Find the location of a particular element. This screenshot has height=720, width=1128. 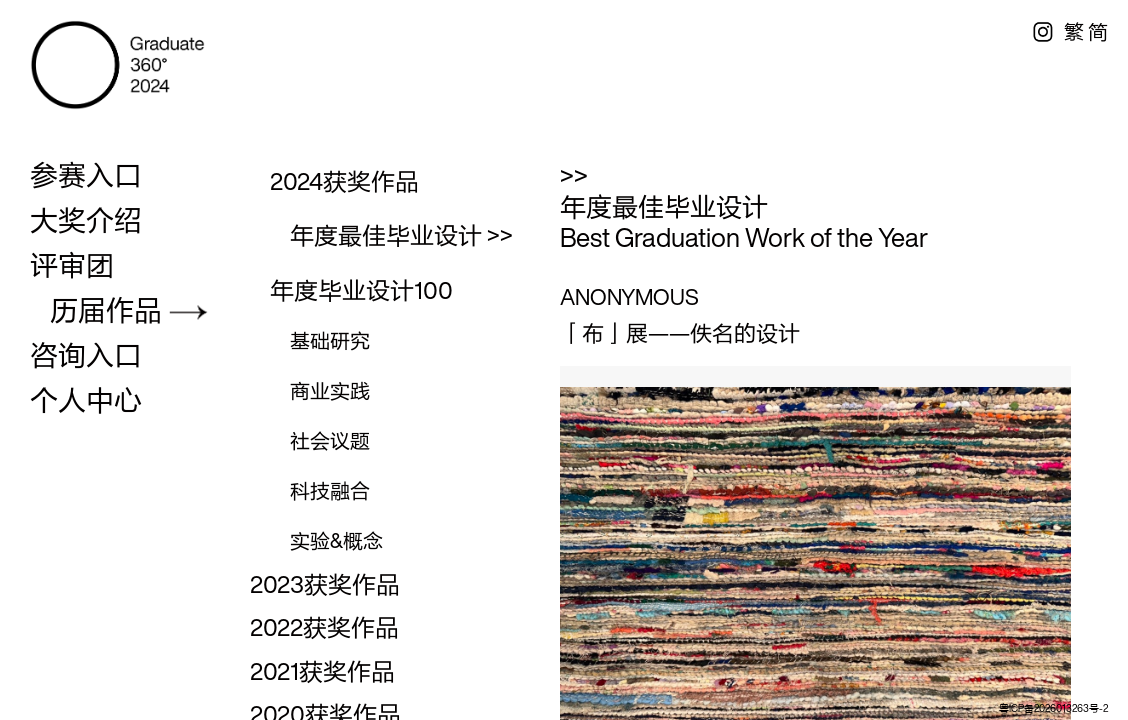

年度毕业设计100 is located at coordinates (361, 290).